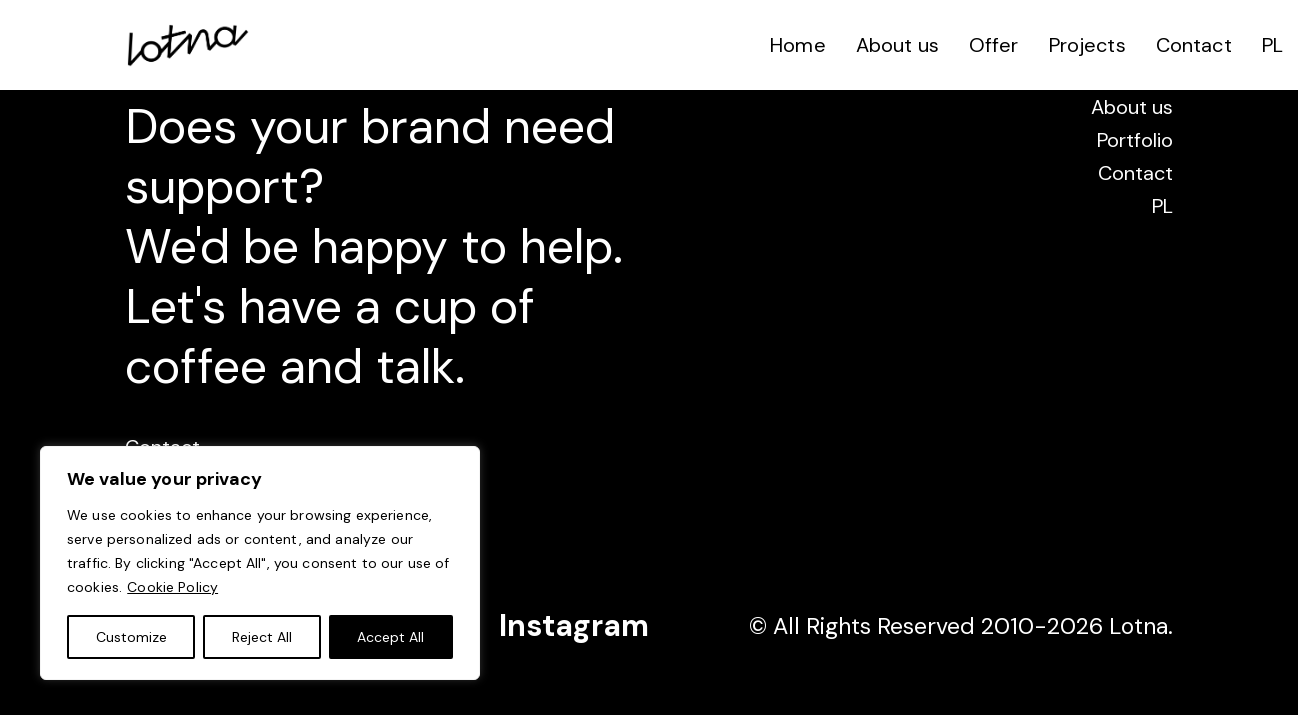 The image size is (1298, 720). I want to click on About us, so click(897, 45).